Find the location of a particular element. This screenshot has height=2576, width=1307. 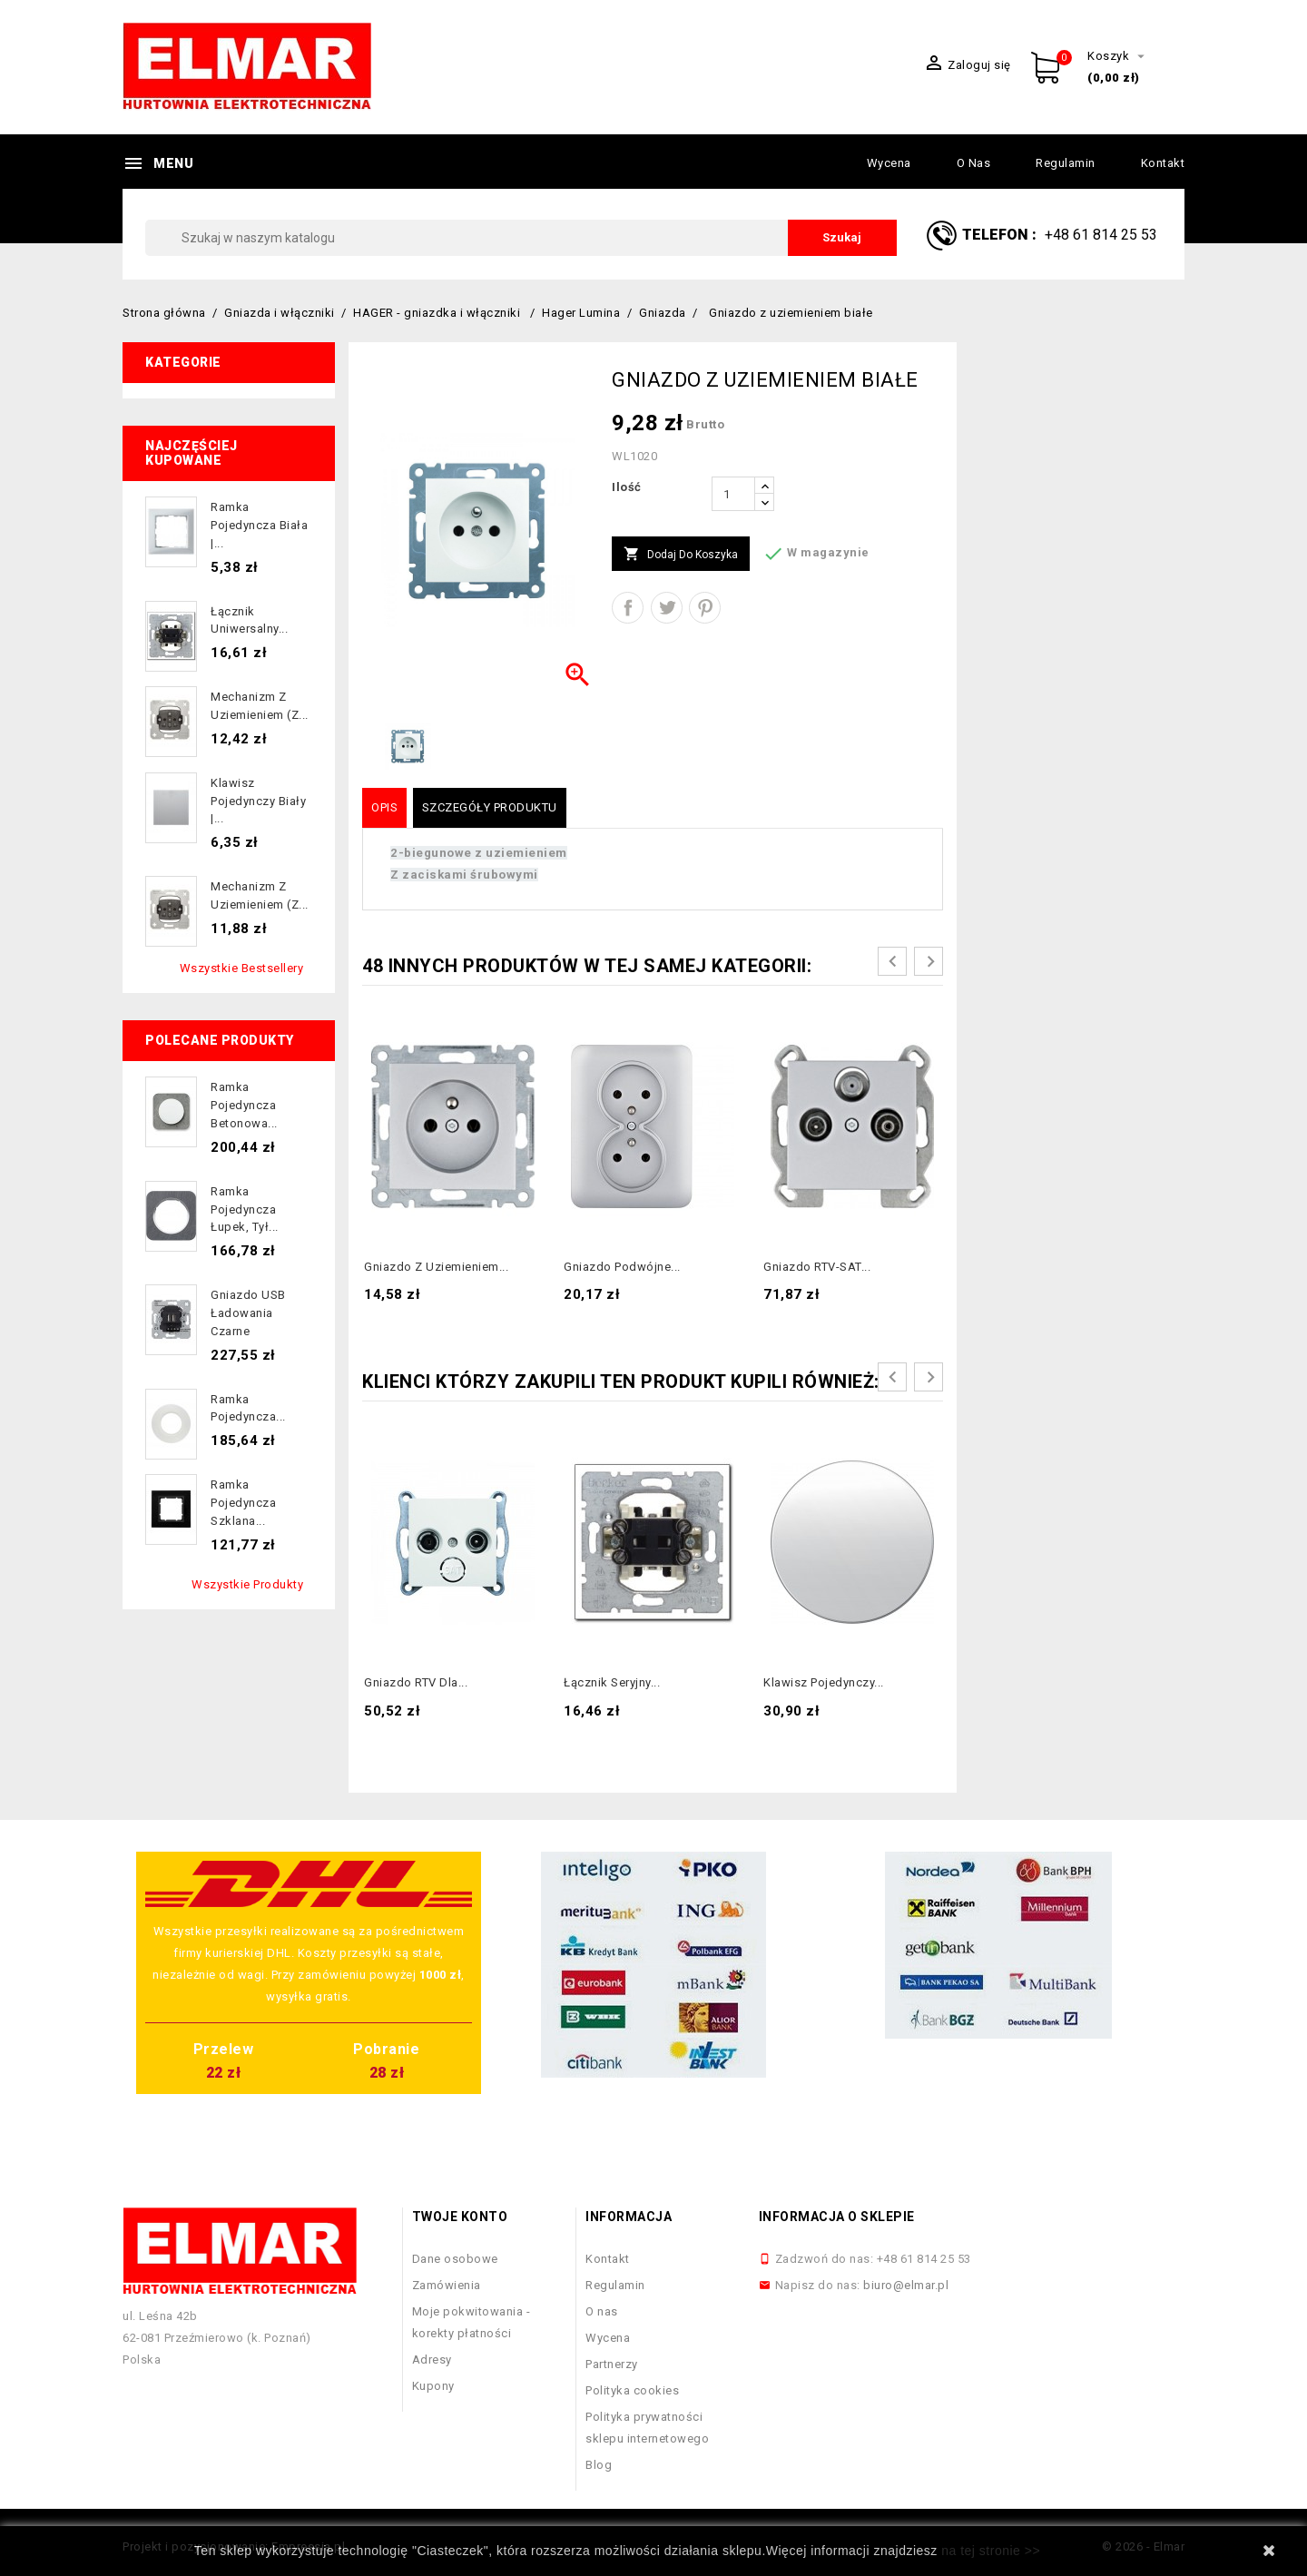

Szczegóły produktu [tab] is located at coordinates (489, 807).